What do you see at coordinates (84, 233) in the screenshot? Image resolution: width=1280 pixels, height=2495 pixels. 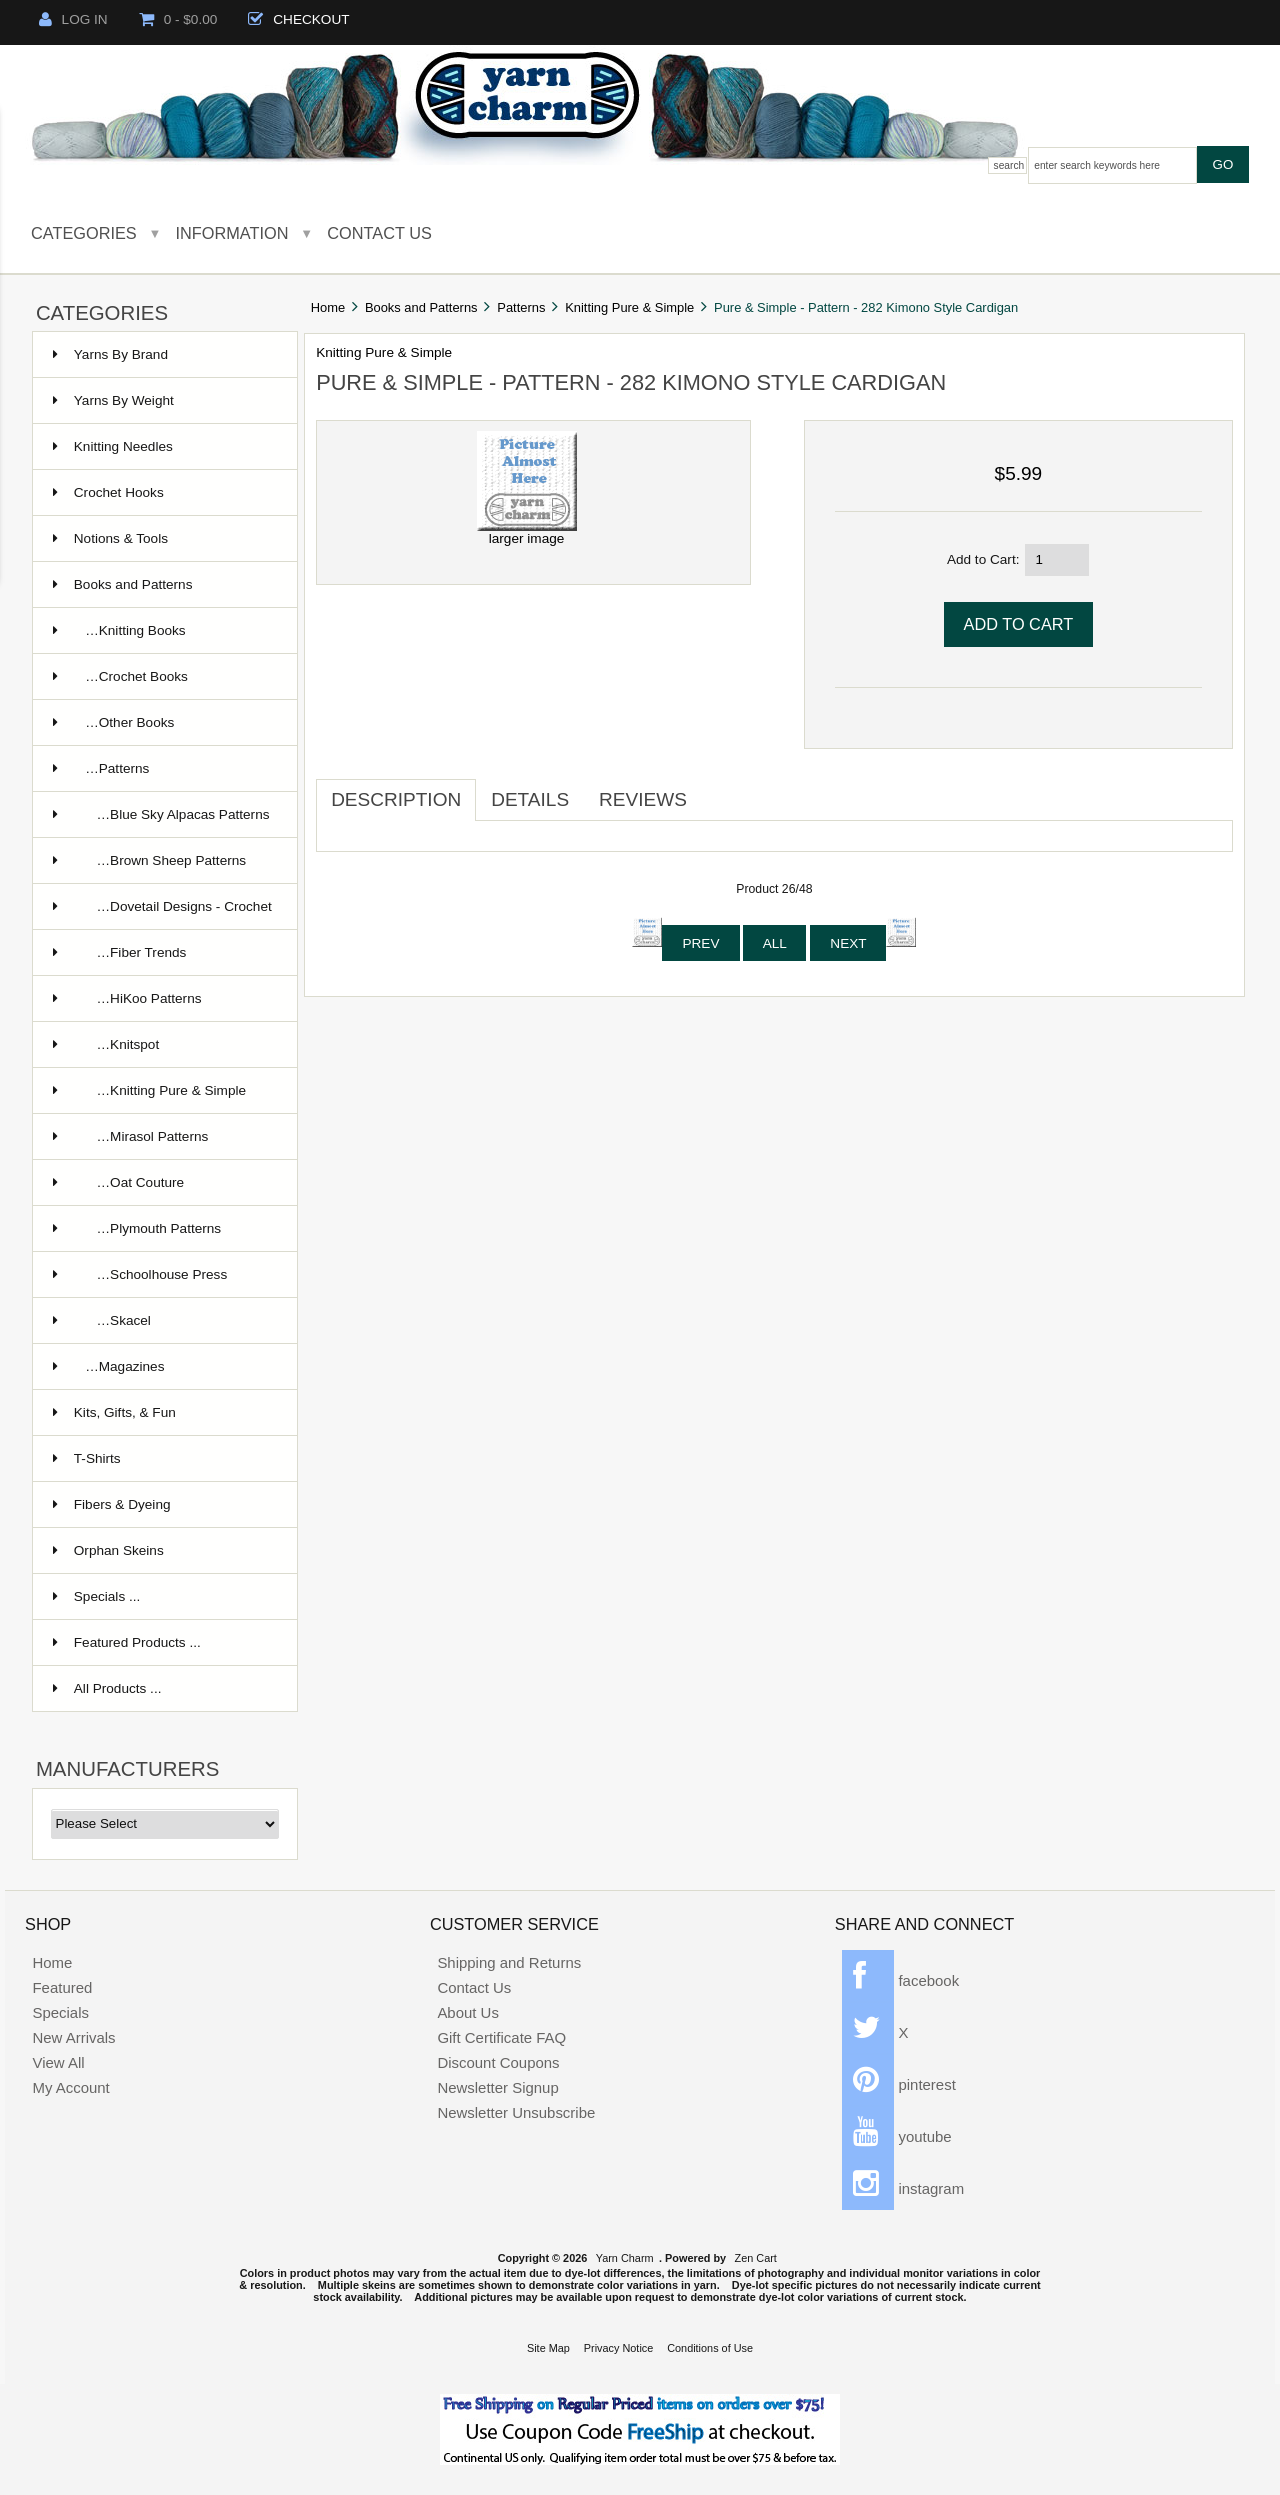 I see `Categories` at bounding box center [84, 233].